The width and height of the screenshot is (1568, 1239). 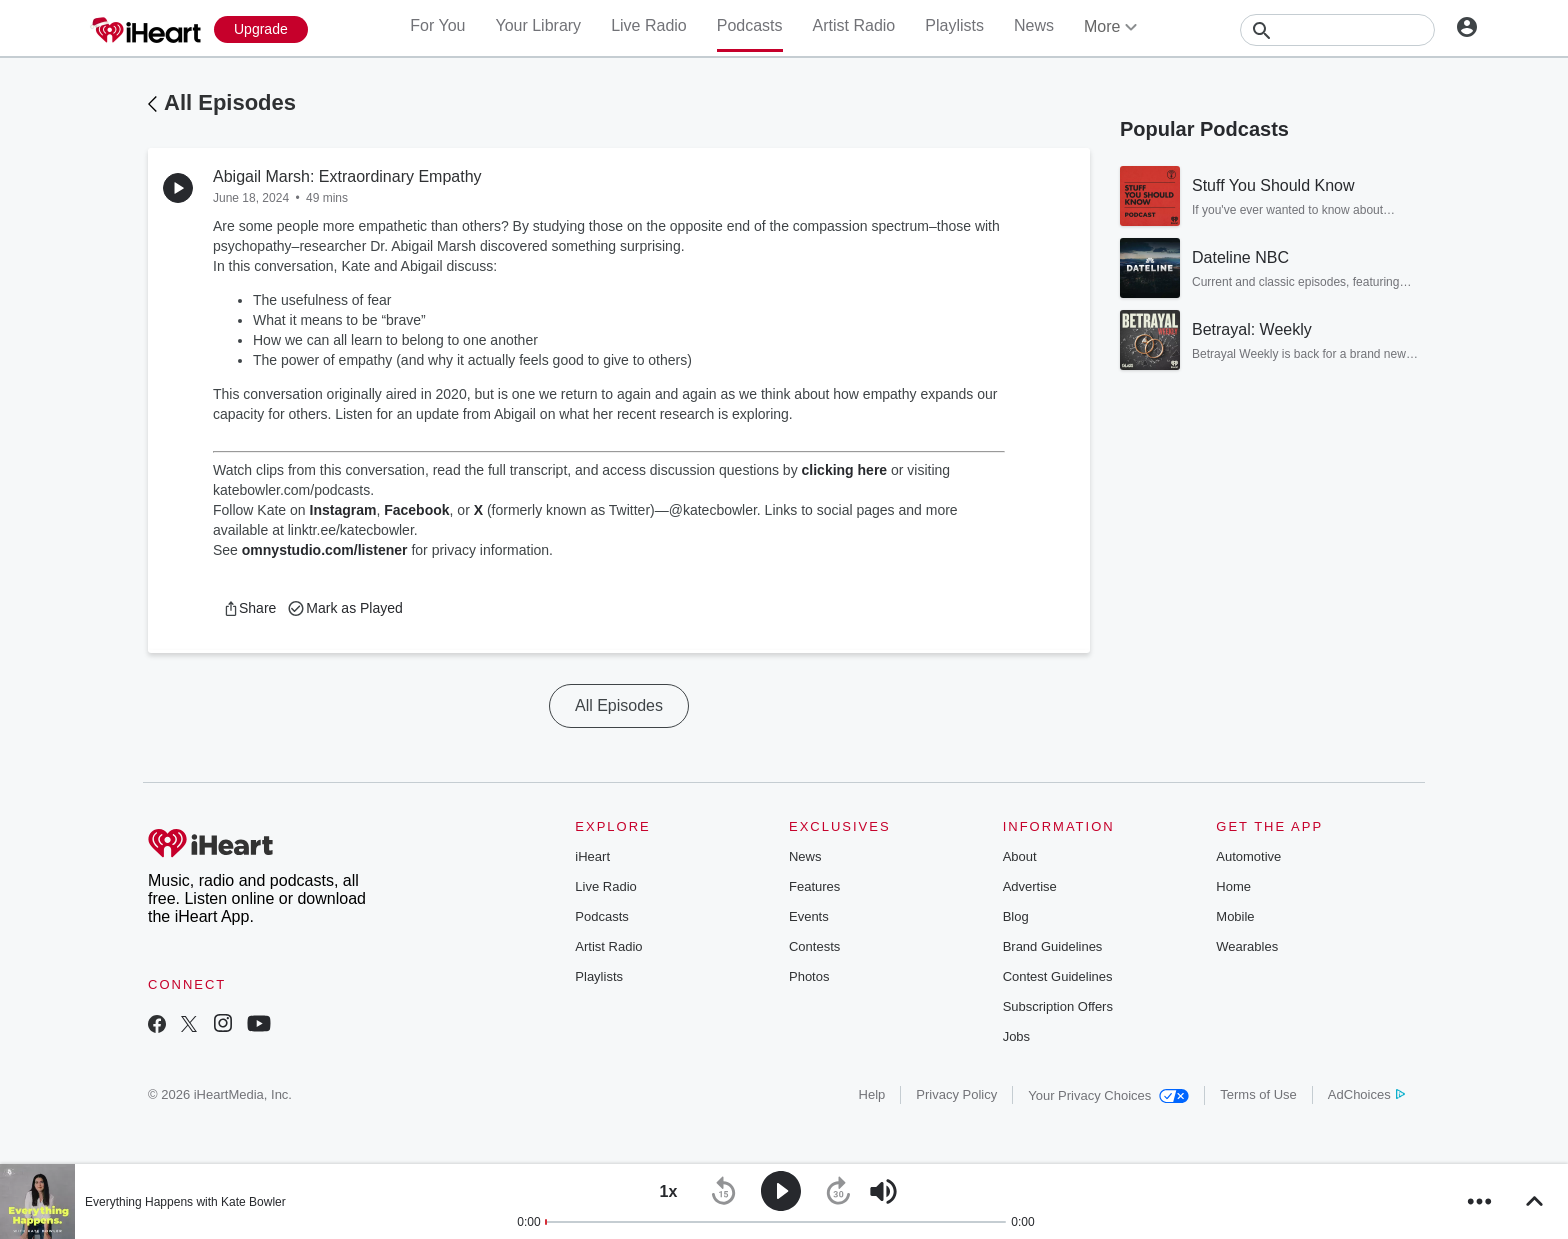 I want to click on Automotive, so click(x=1248, y=856).